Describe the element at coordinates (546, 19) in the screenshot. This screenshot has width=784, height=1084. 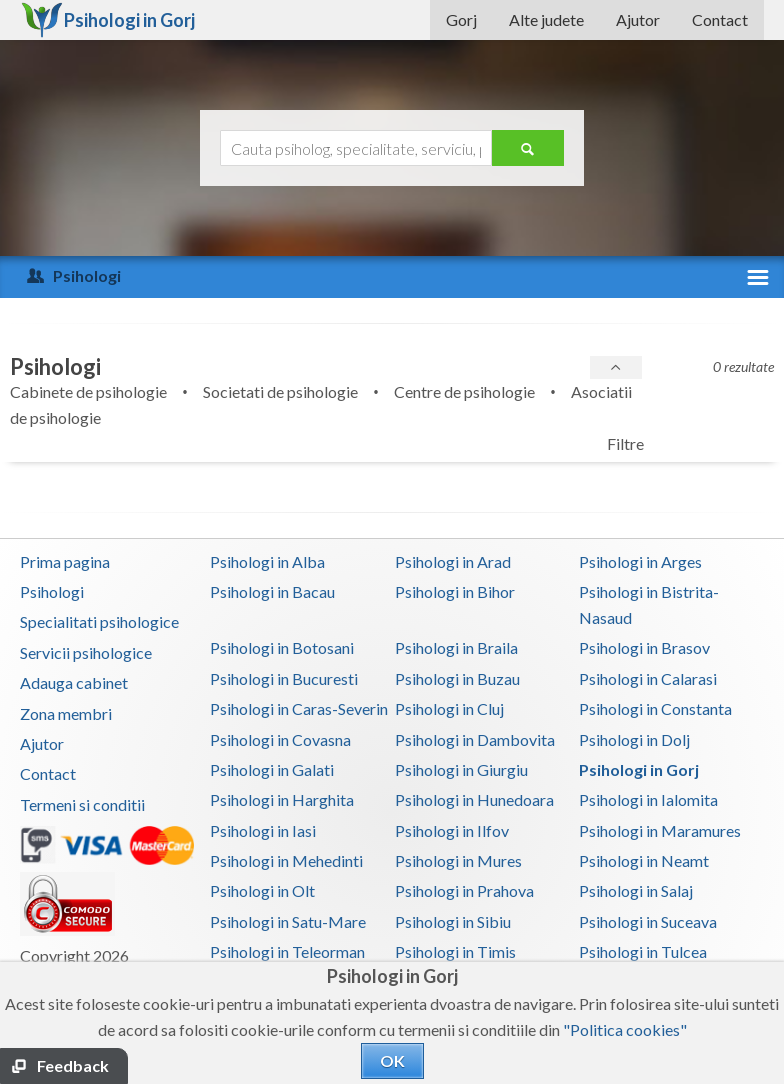
I see `Alte judete` at that location.